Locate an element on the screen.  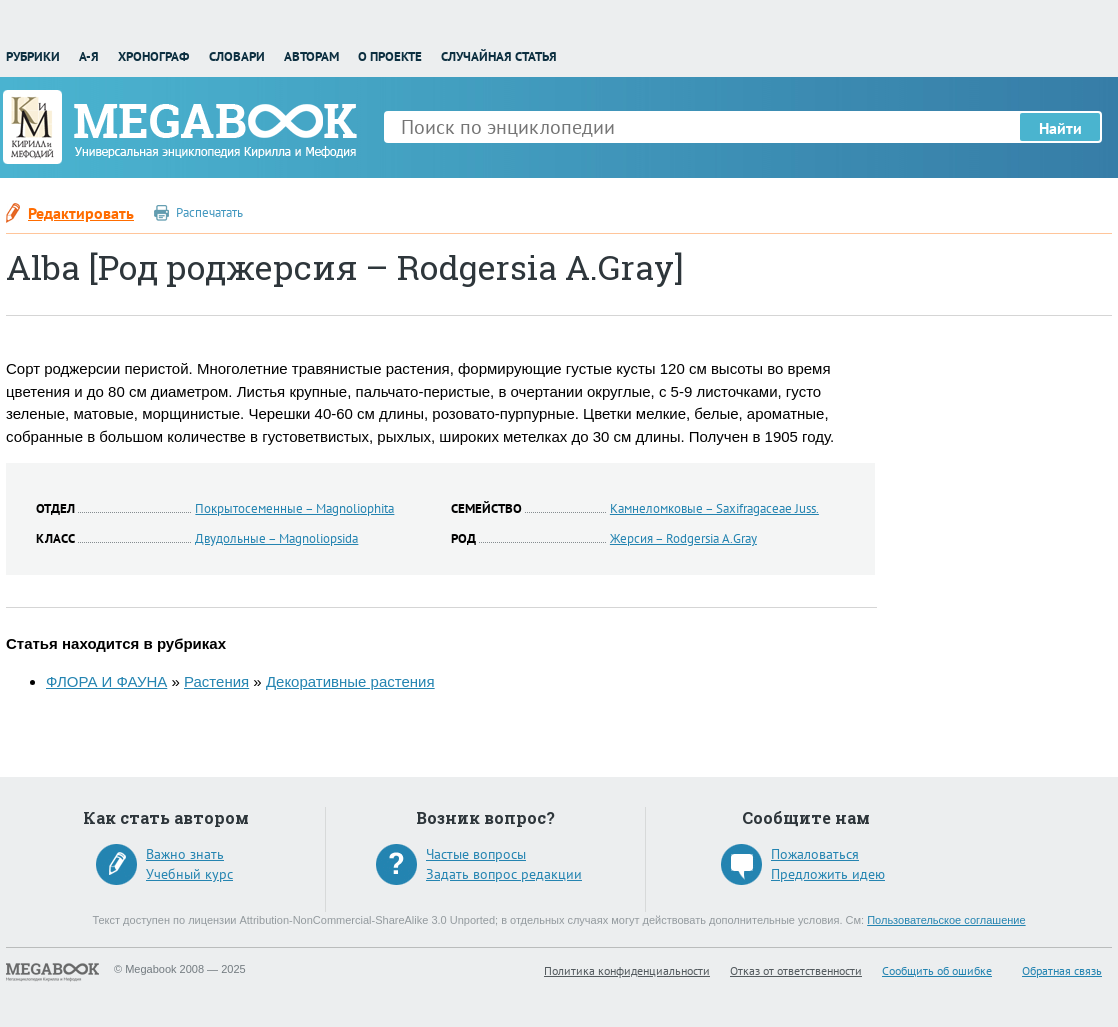
Растения is located at coordinates (216, 681).